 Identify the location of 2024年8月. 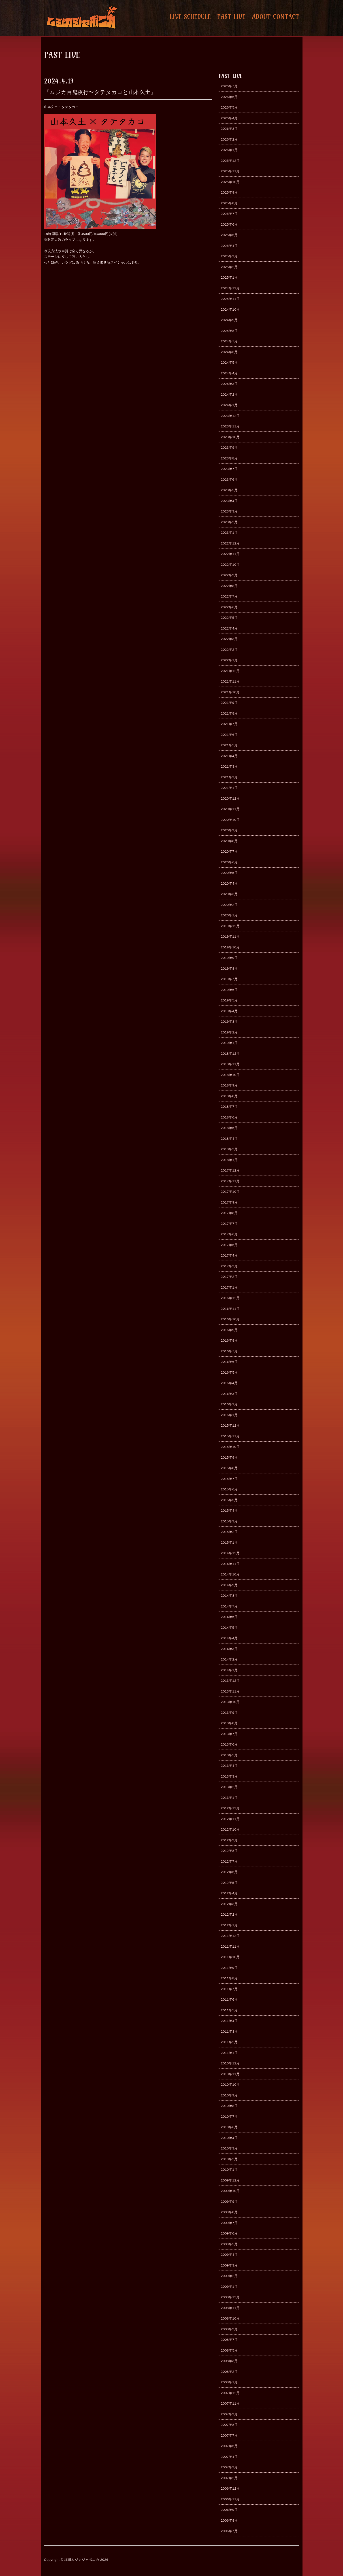
(229, 331).